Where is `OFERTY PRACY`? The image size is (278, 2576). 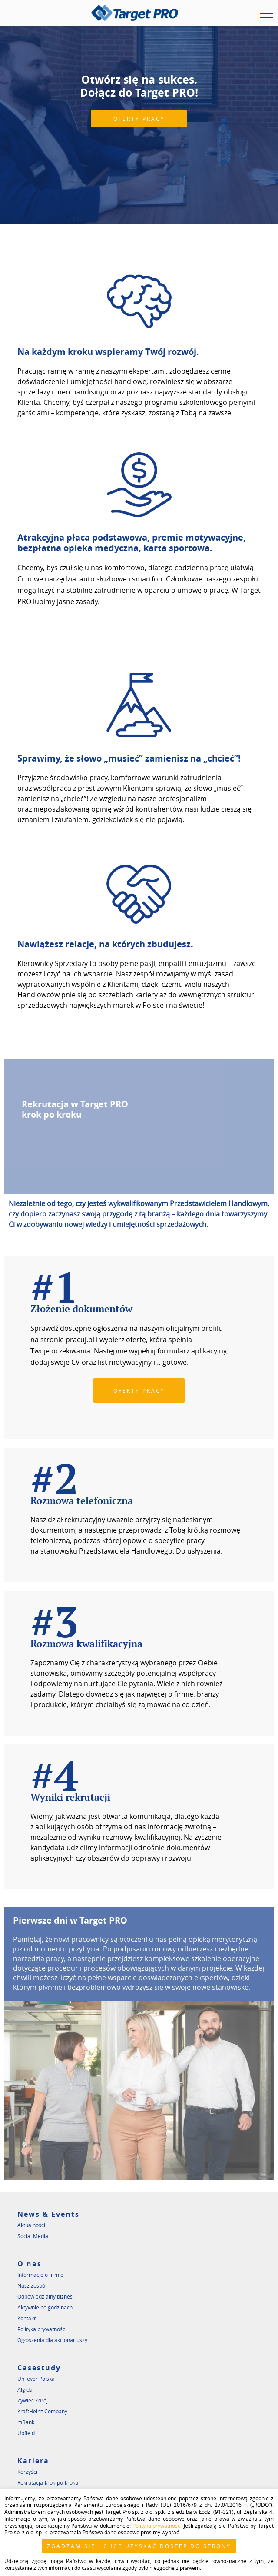
OFERTY PRACY is located at coordinates (139, 118).